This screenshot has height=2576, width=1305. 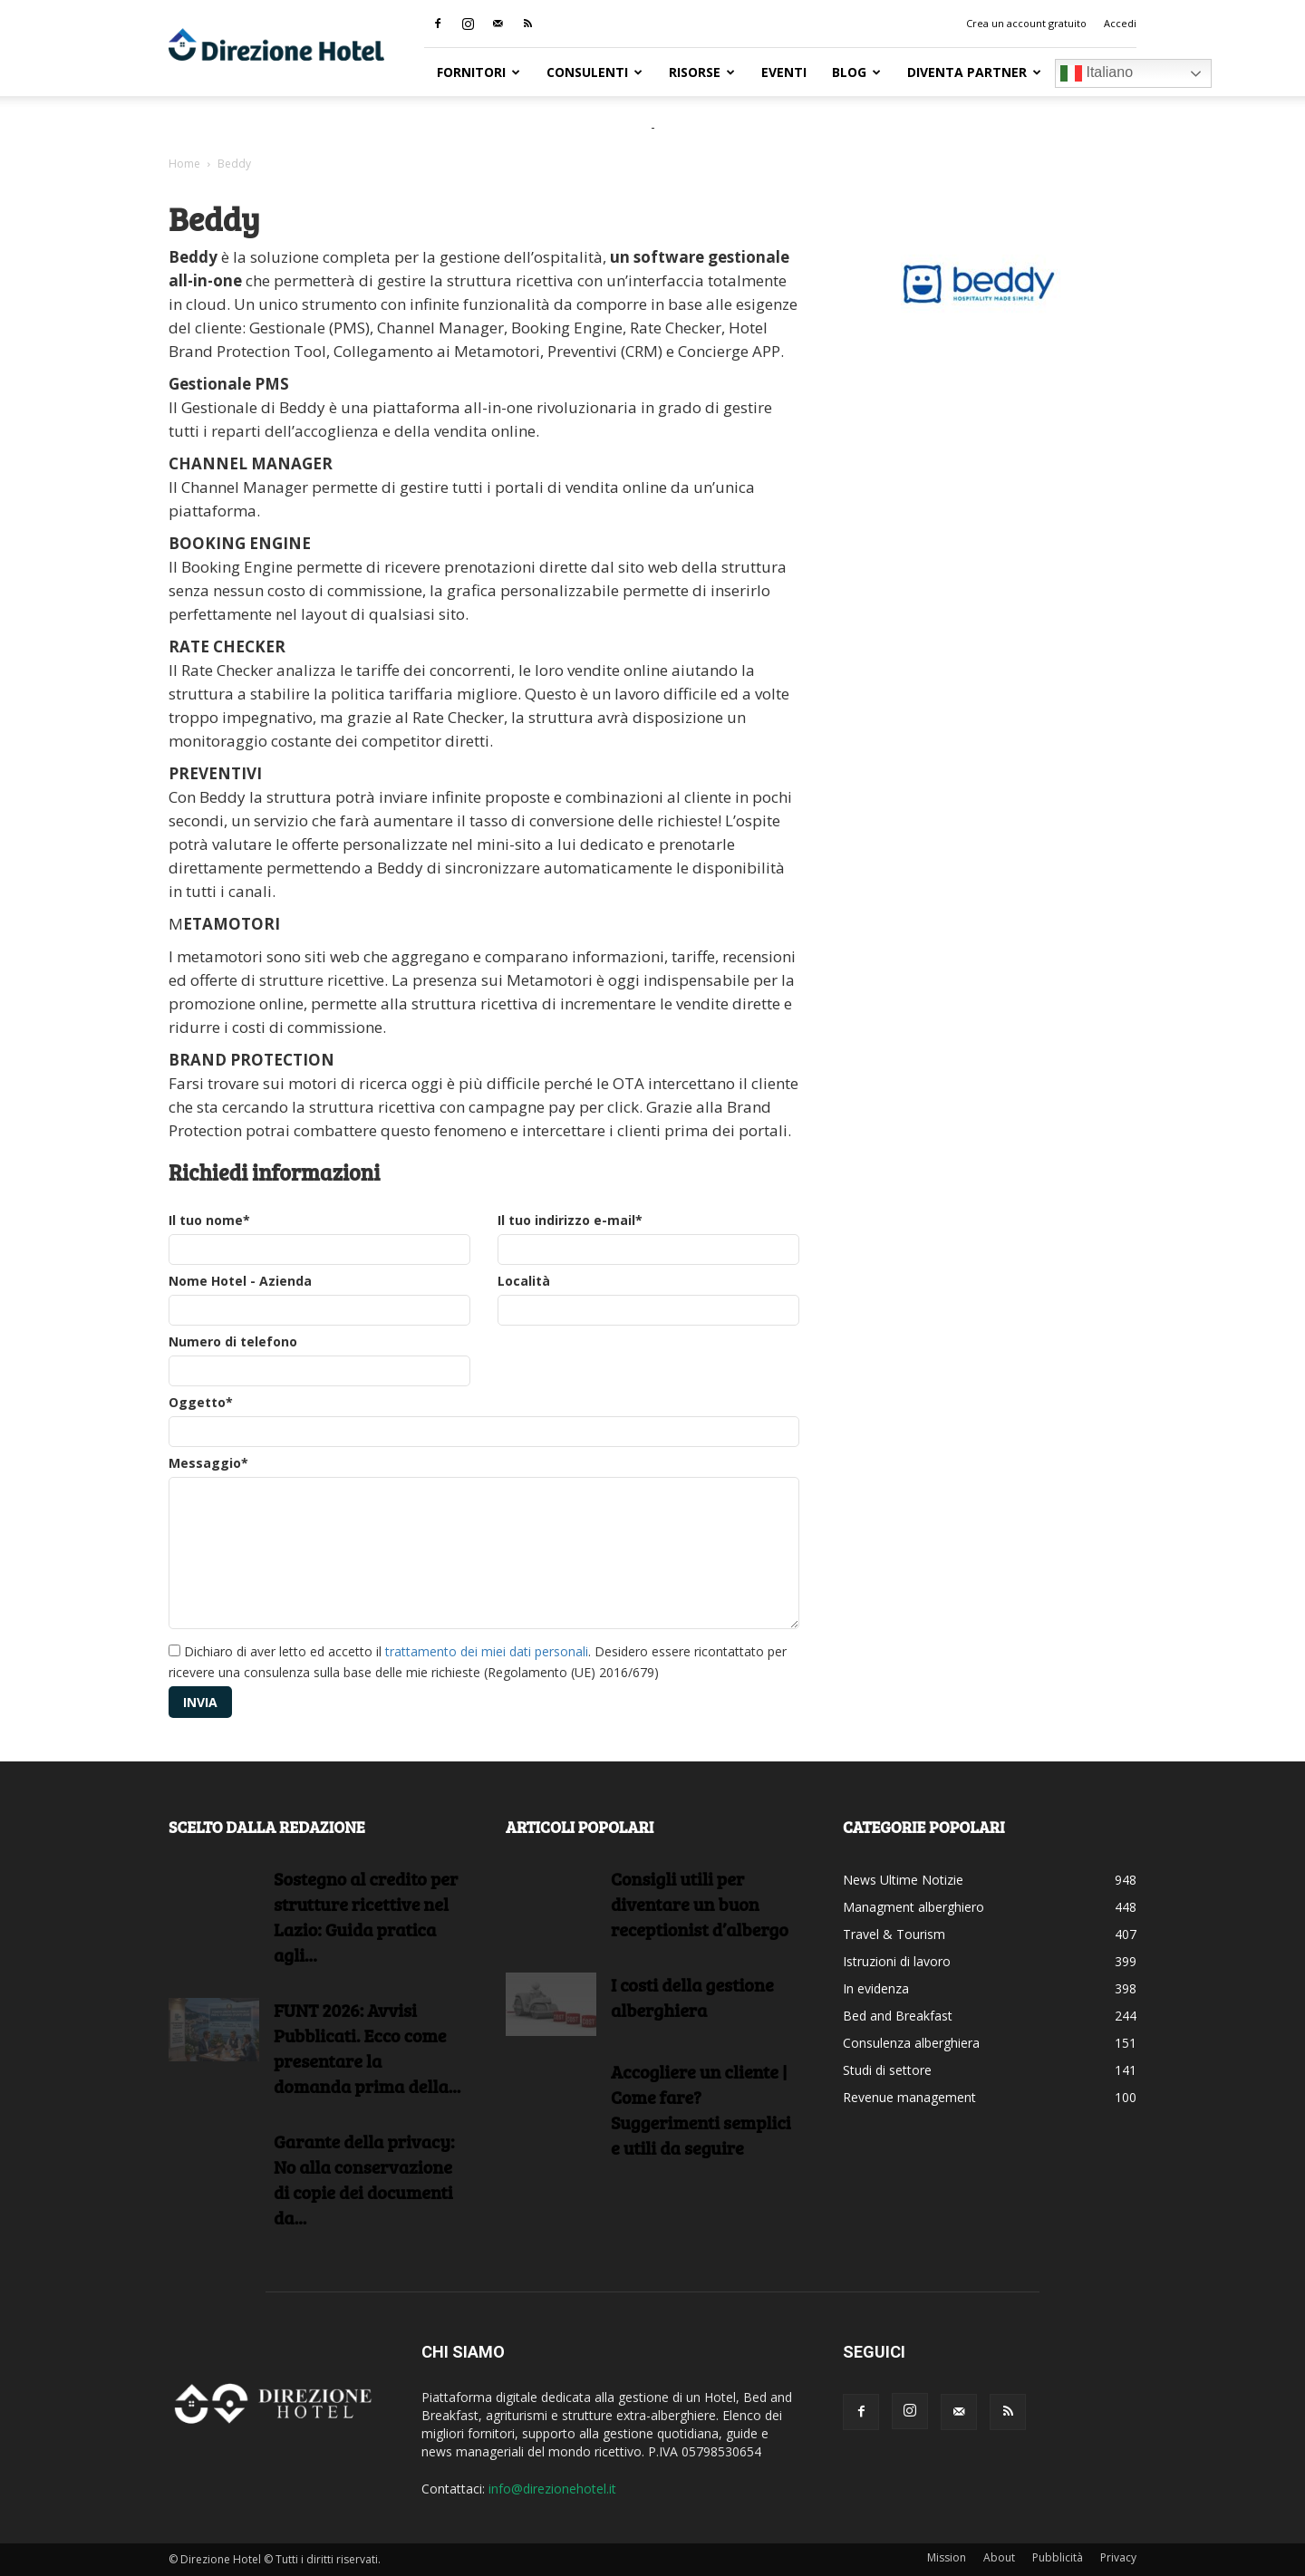 What do you see at coordinates (209, 1220) in the screenshot?
I see `Il tuo nome` at bounding box center [209, 1220].